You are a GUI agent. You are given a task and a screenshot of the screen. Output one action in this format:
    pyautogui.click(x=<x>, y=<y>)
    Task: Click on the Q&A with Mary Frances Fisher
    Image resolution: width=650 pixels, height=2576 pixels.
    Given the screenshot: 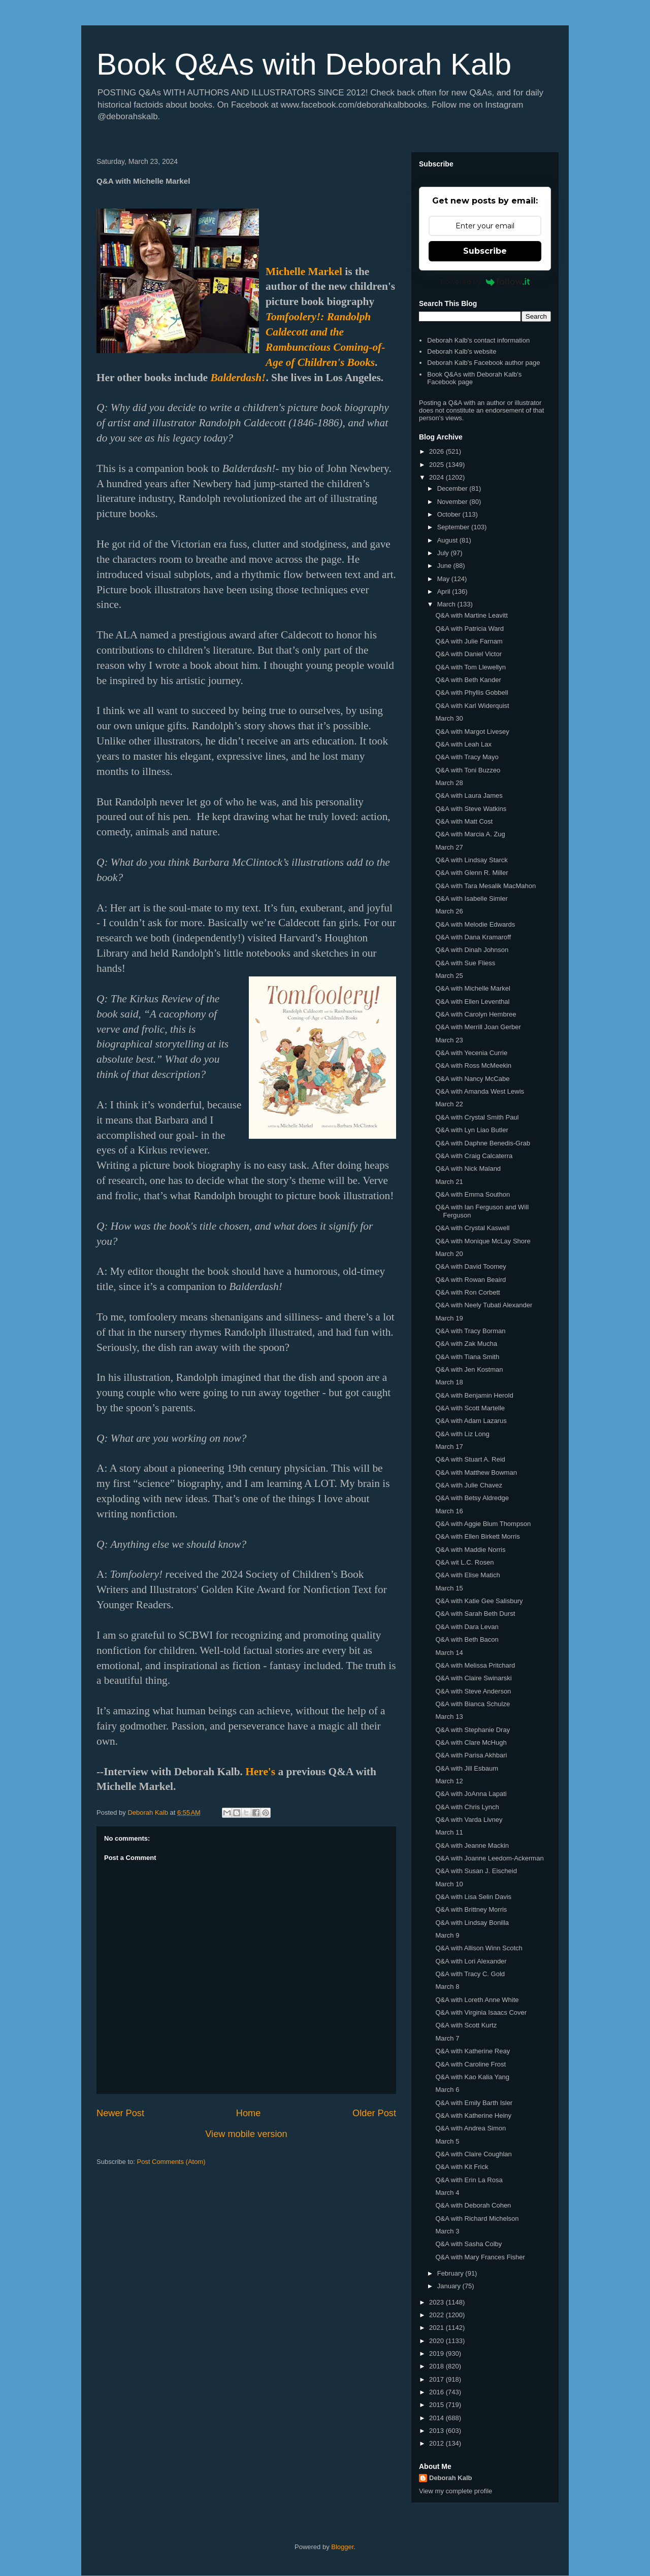 What is the action you would take?
    pyautogui.click(x=480, y=2257)
    